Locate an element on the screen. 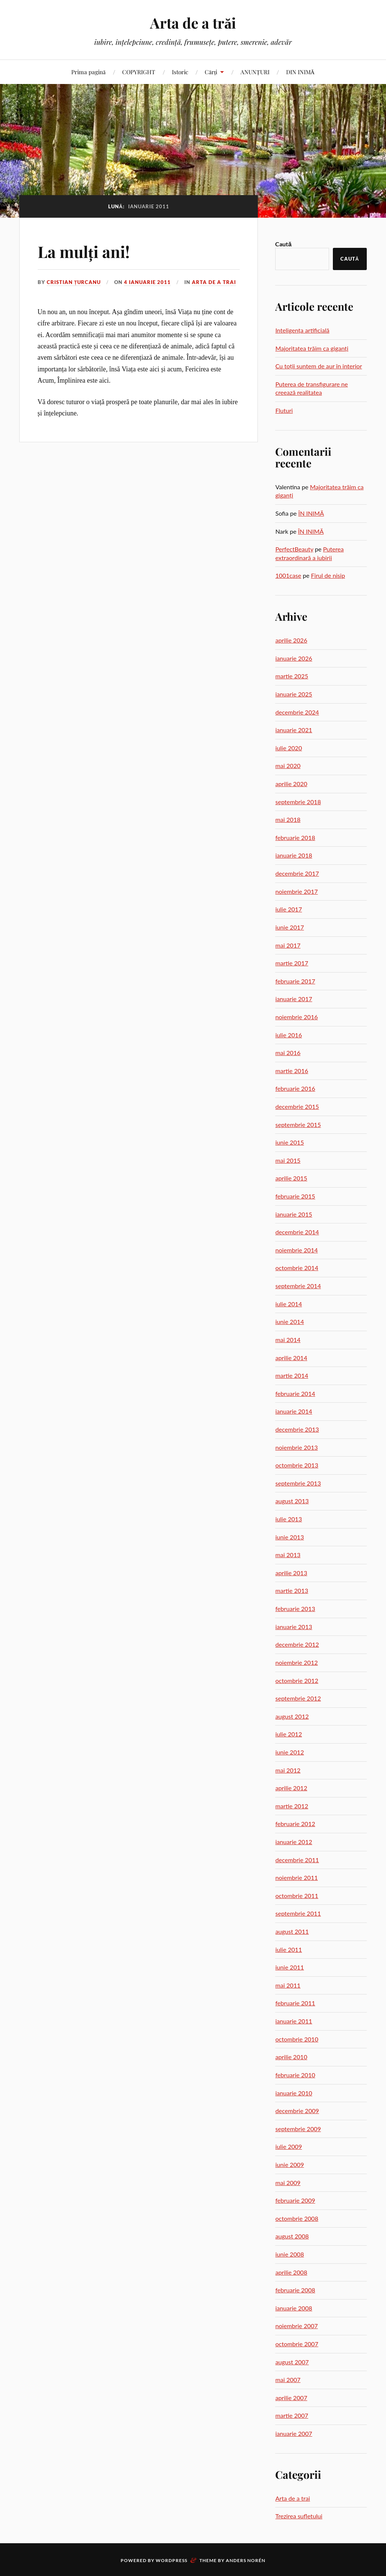  noiembrie 2011 is located at coordinates (296, 1877).